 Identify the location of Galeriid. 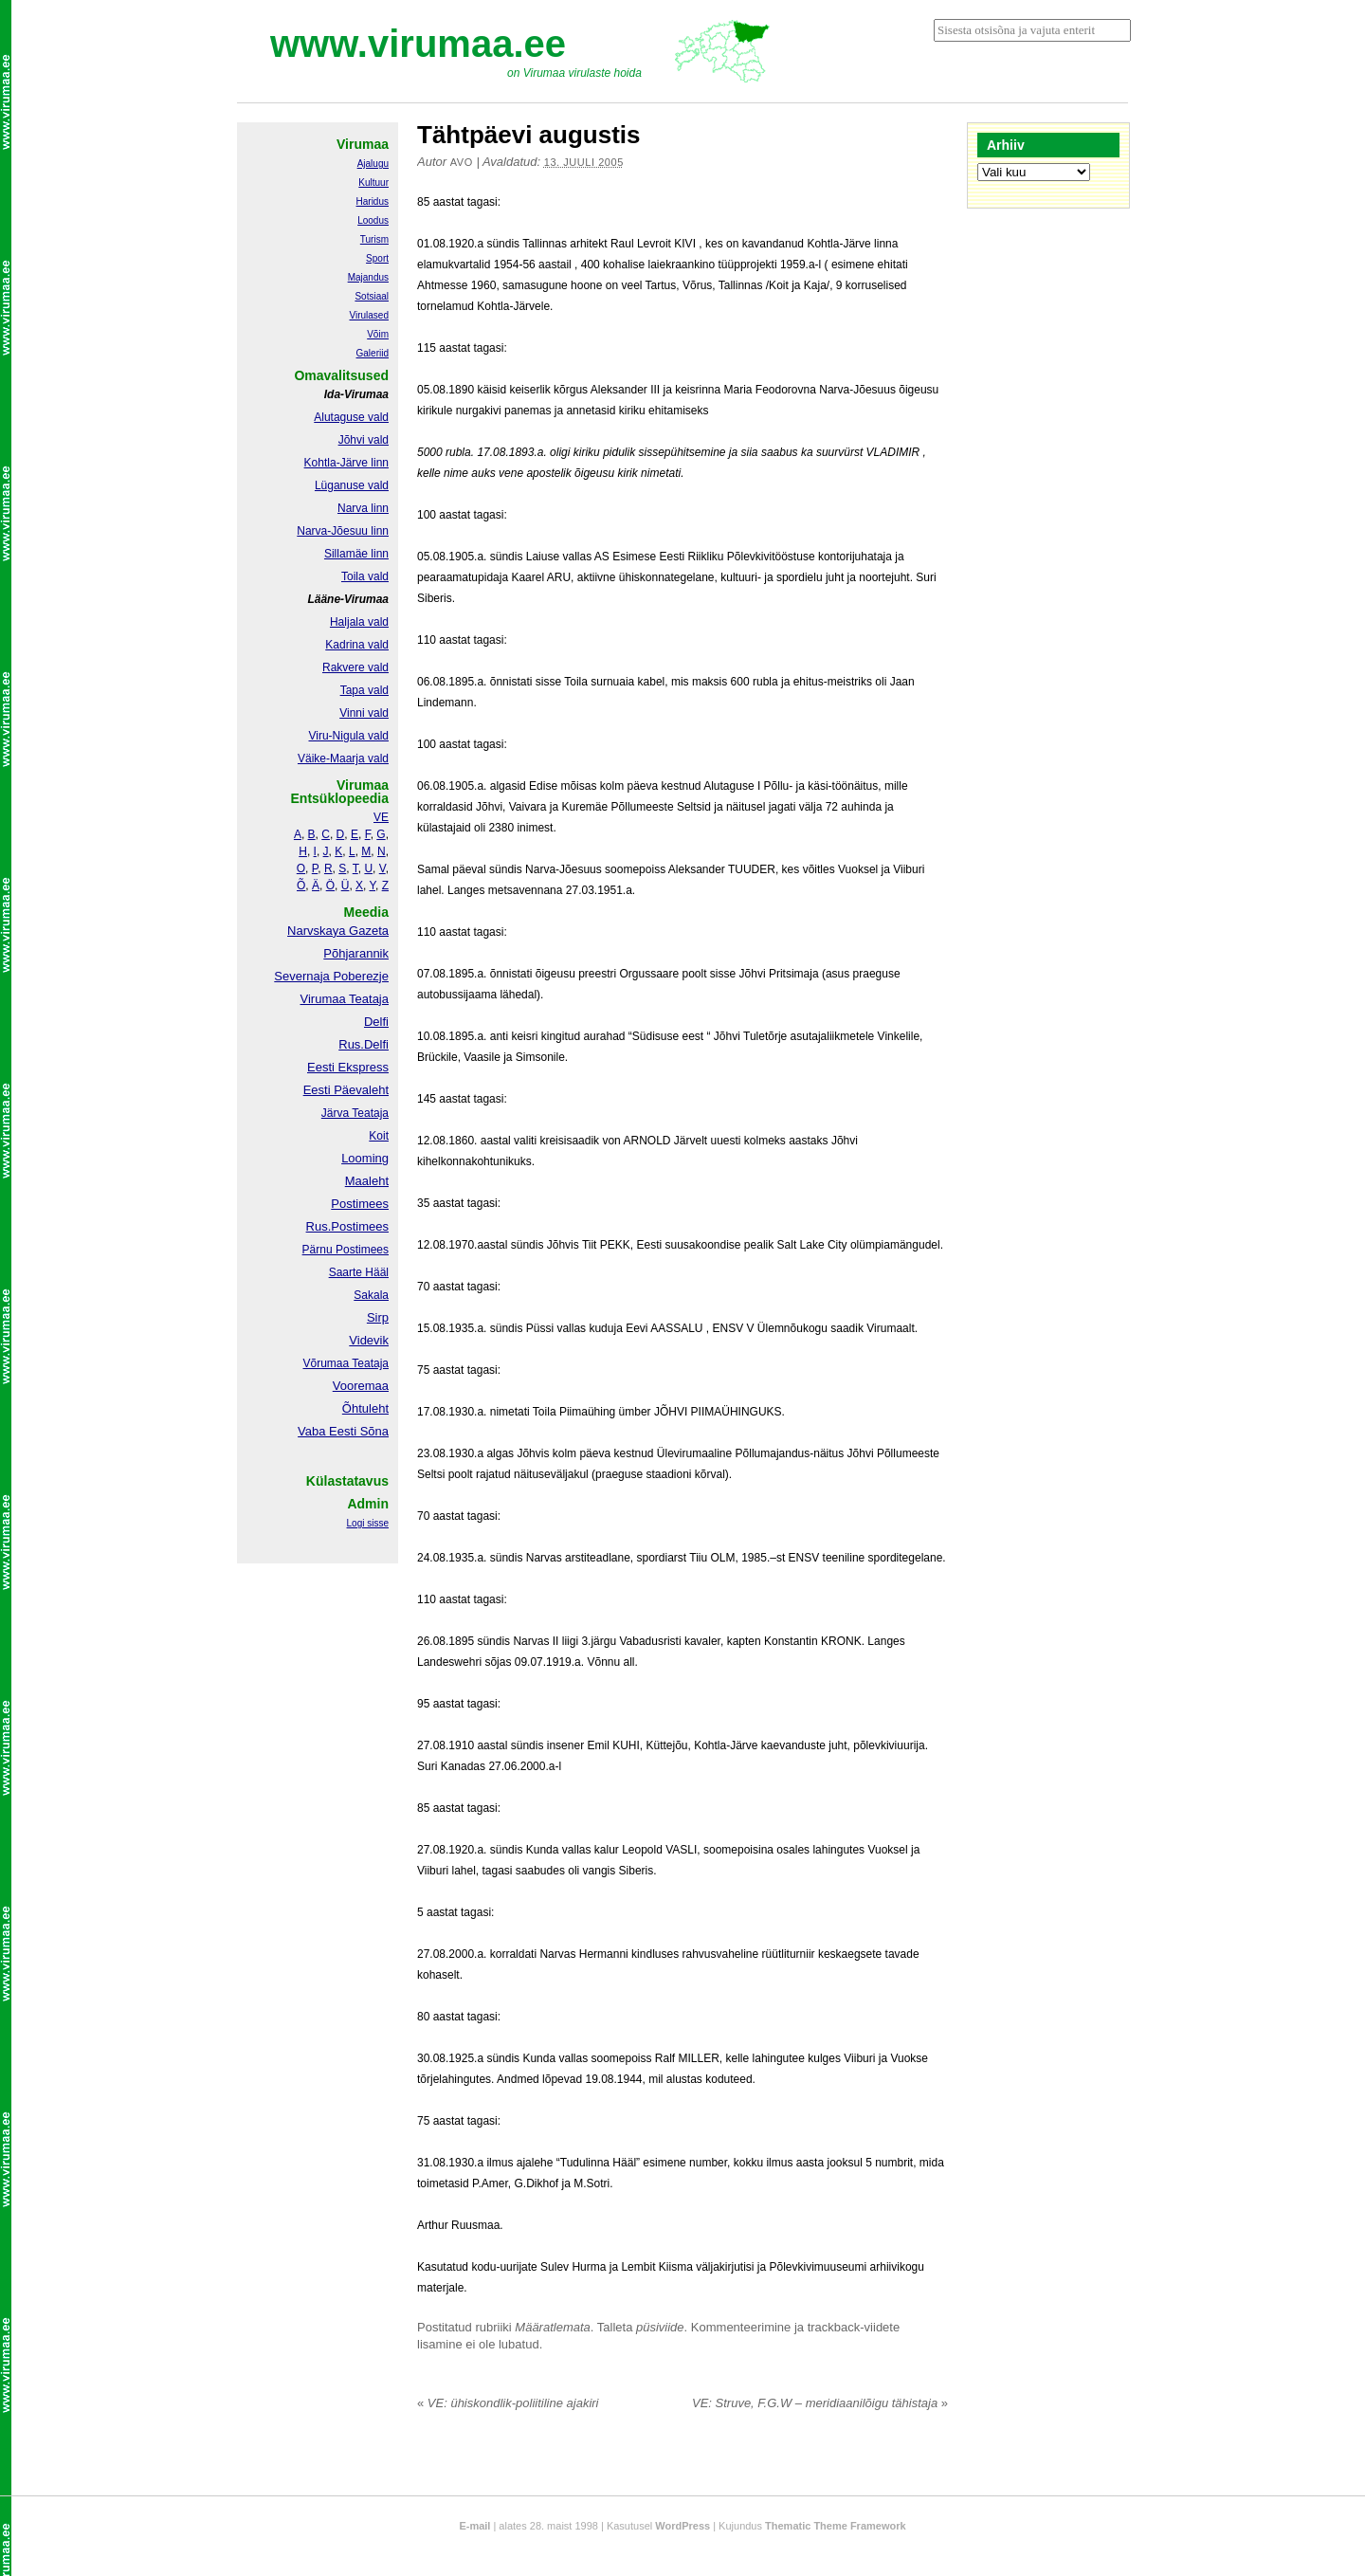
(372, 353).